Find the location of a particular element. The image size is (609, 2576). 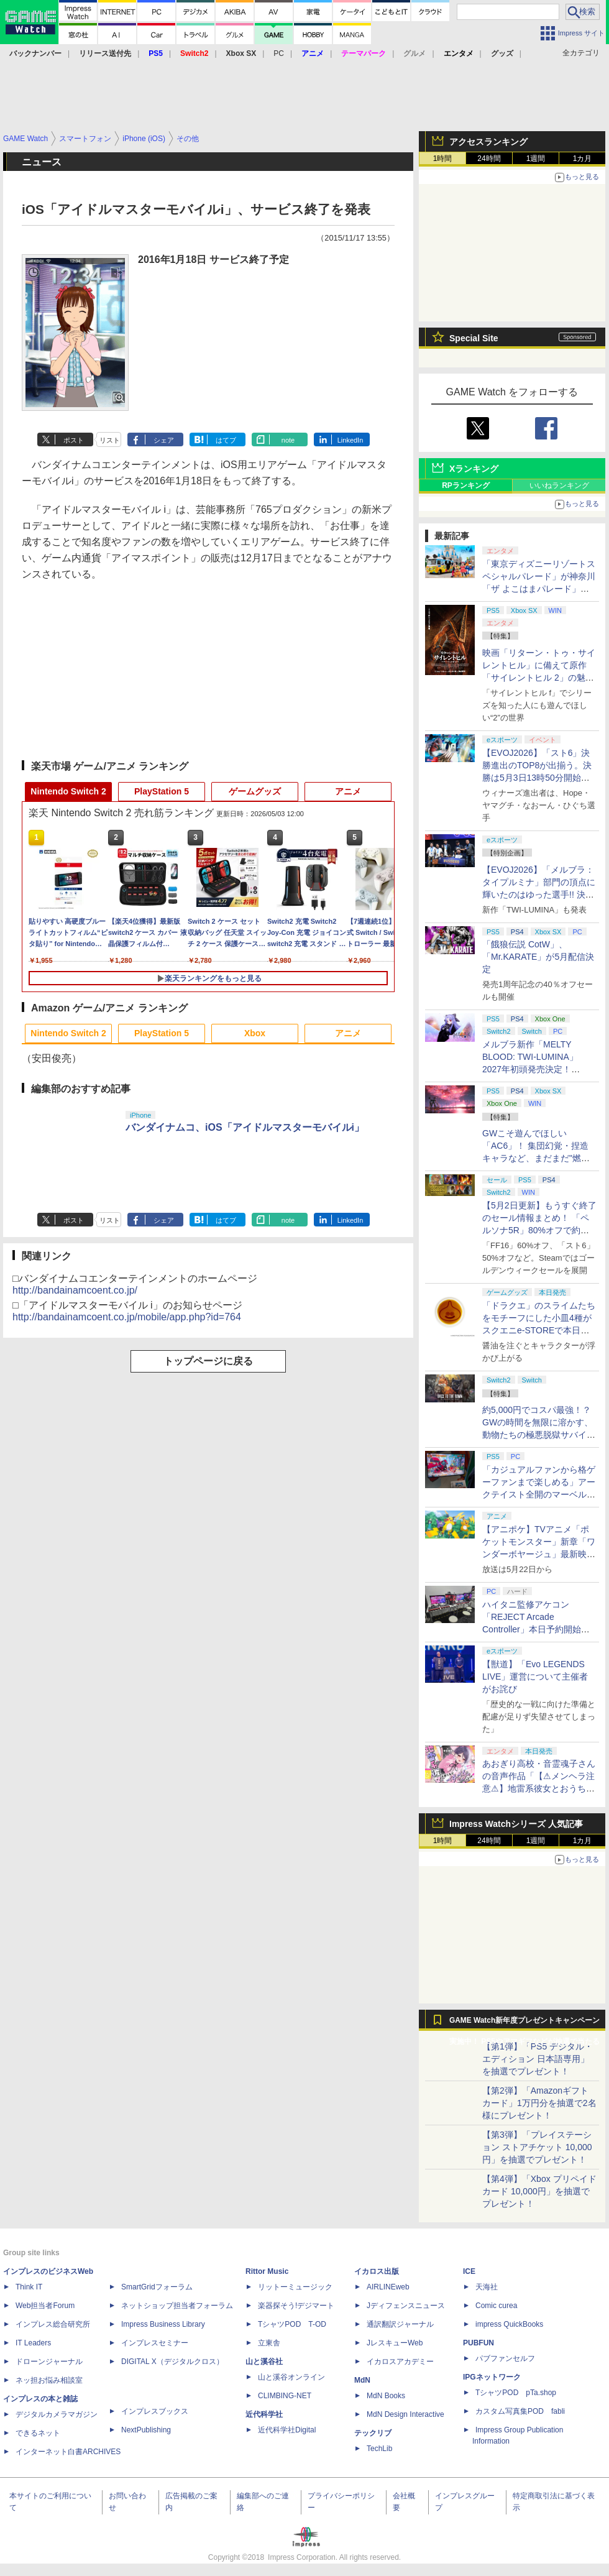

DIGITAL X（デジタルクロス） is located at coordinates (172, 2361).